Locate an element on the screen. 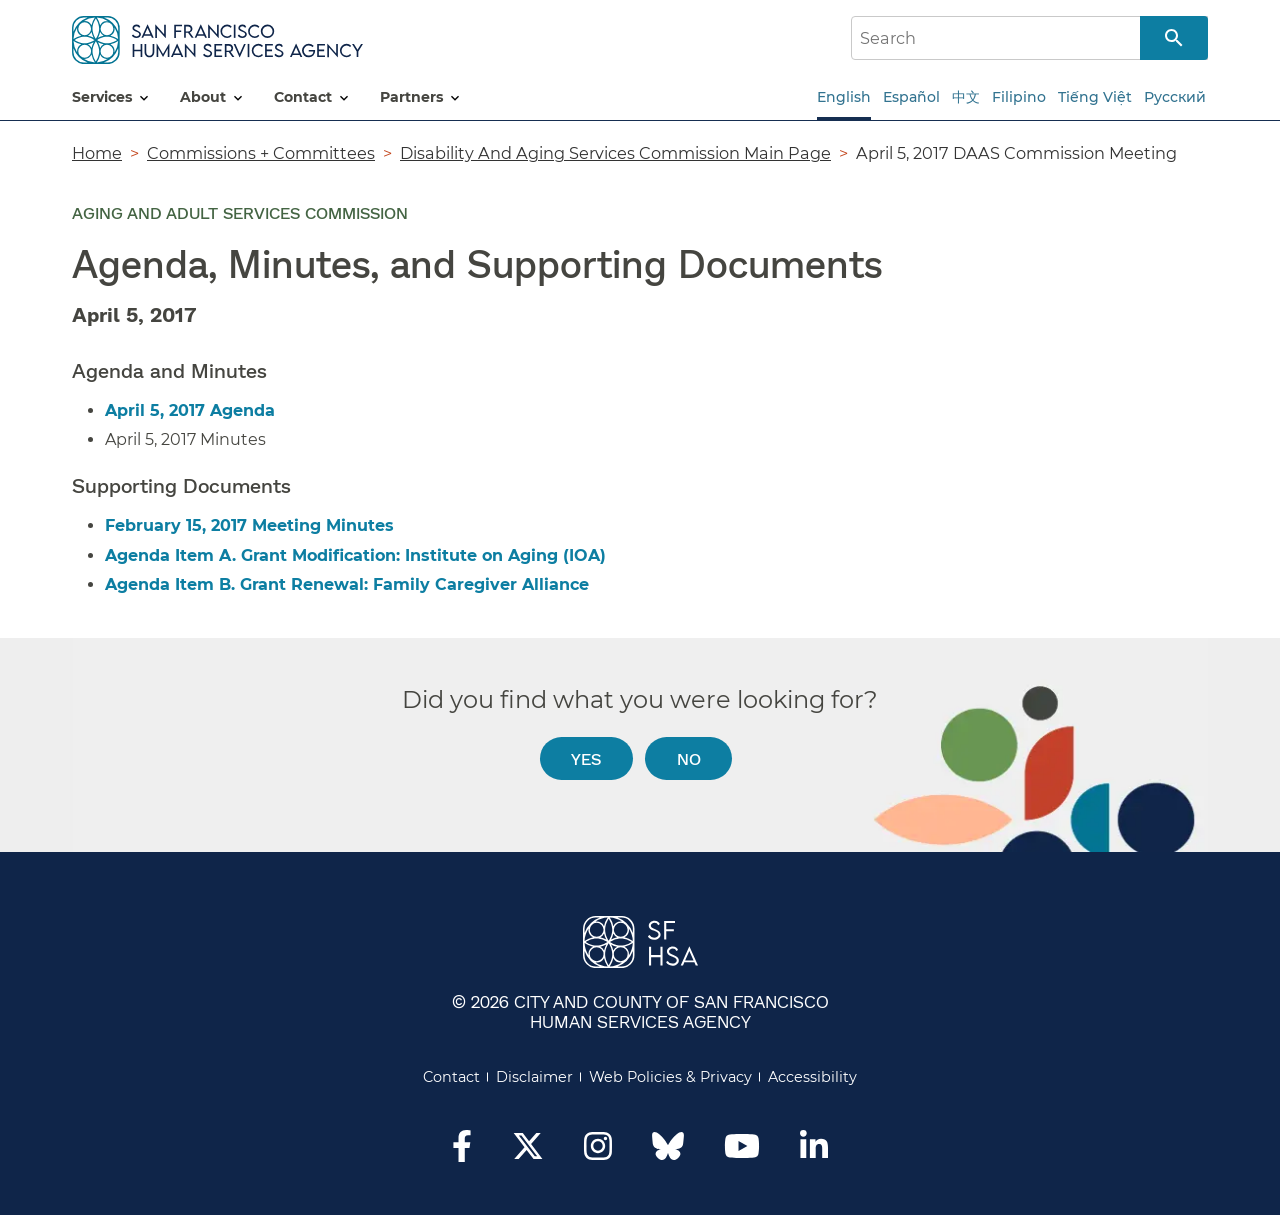 The width and height of the screenshot is (1280, 1216). Home is located at coordinates (97, 153).